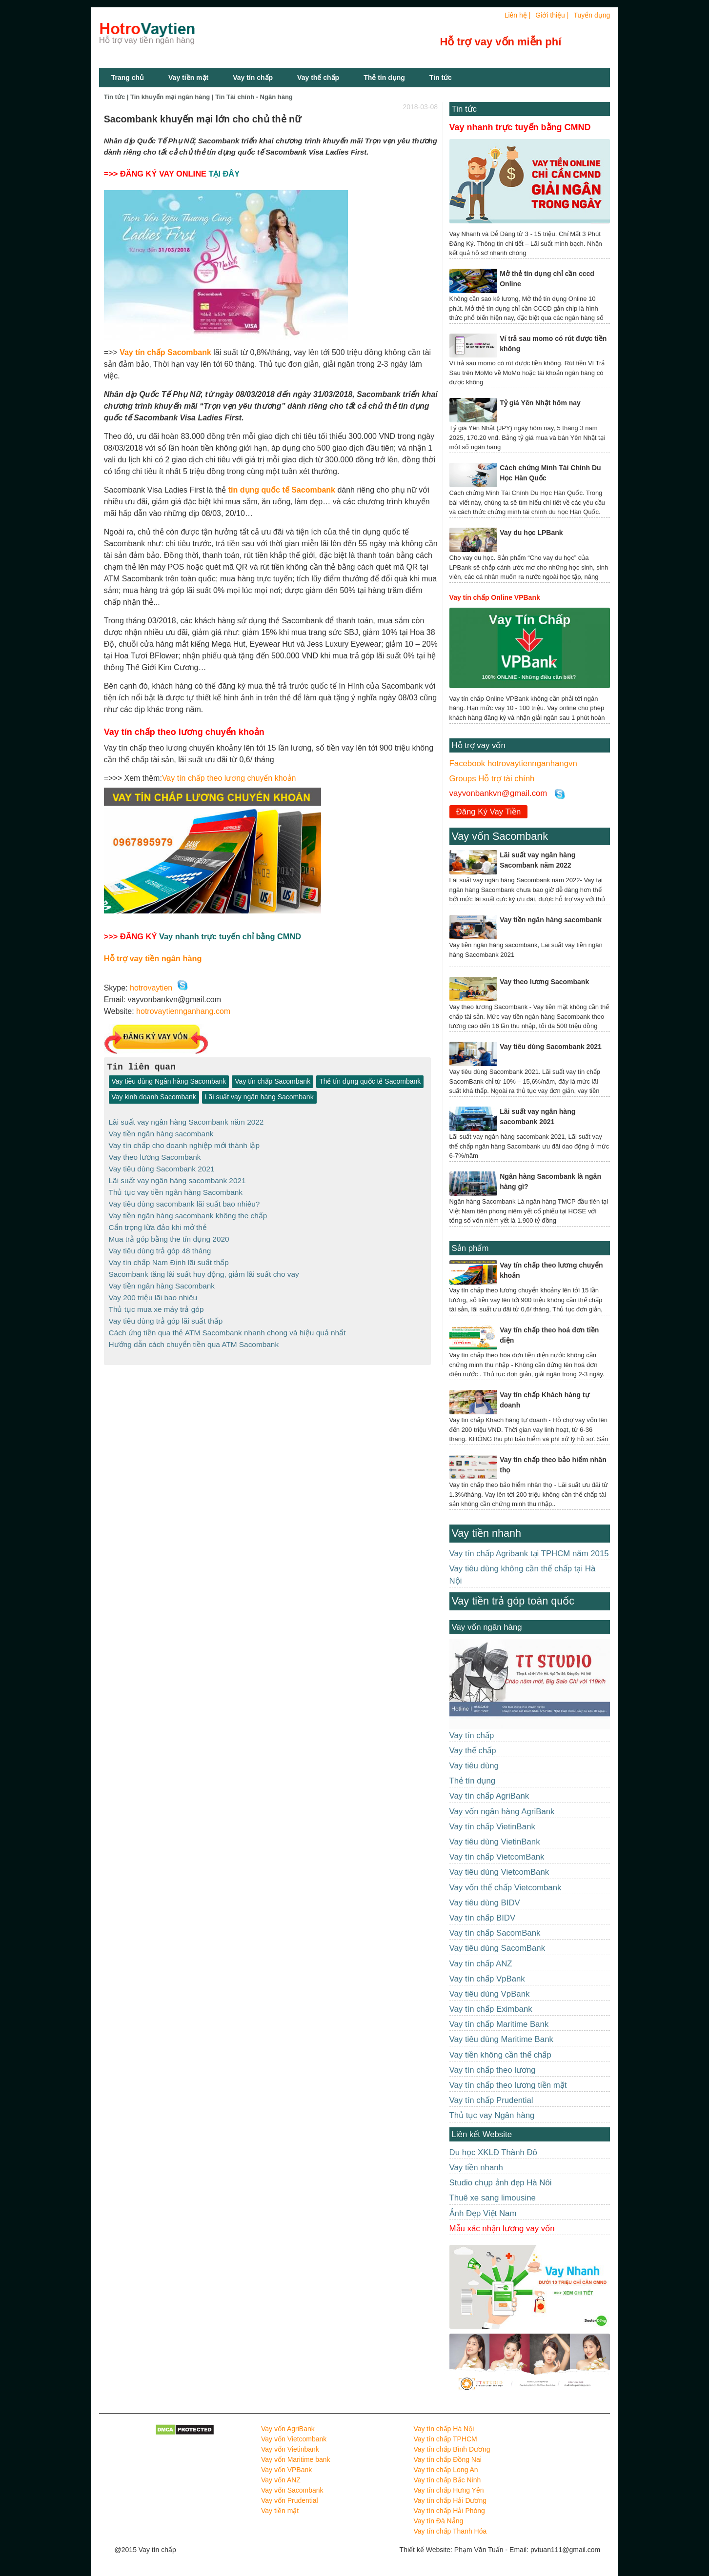 The image size is (709, 2576). Describe the element at coordinates (162, 1280) in the screenshot. I see `Vay tiền ngân hàng Sacombank` at that location.